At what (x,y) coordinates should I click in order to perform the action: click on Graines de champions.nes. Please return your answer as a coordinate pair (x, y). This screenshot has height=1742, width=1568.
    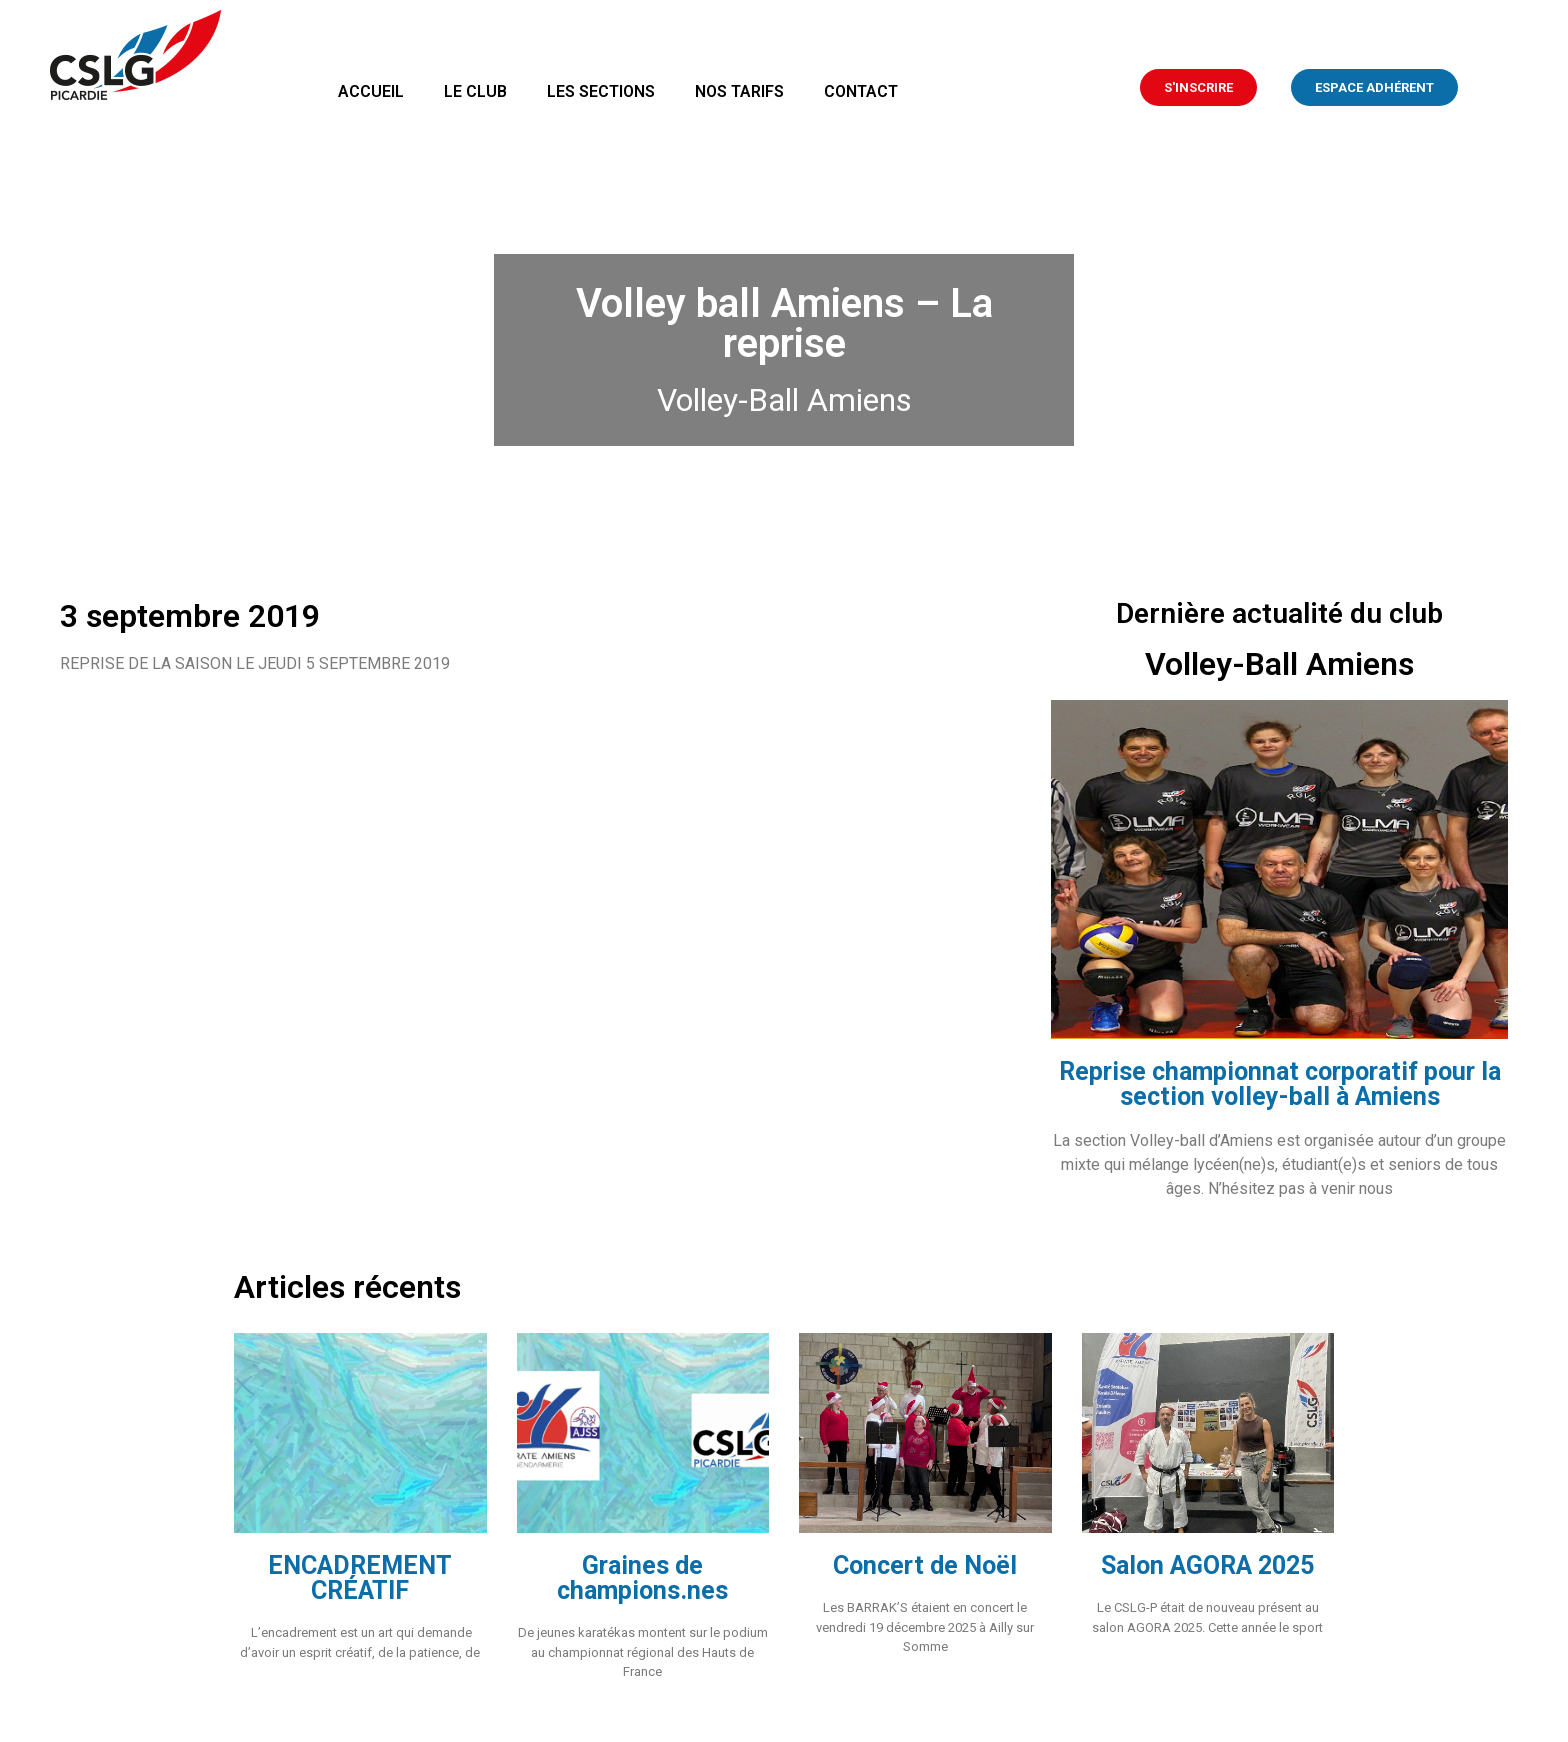
    Looking at the image, I should click on (642, 1578).